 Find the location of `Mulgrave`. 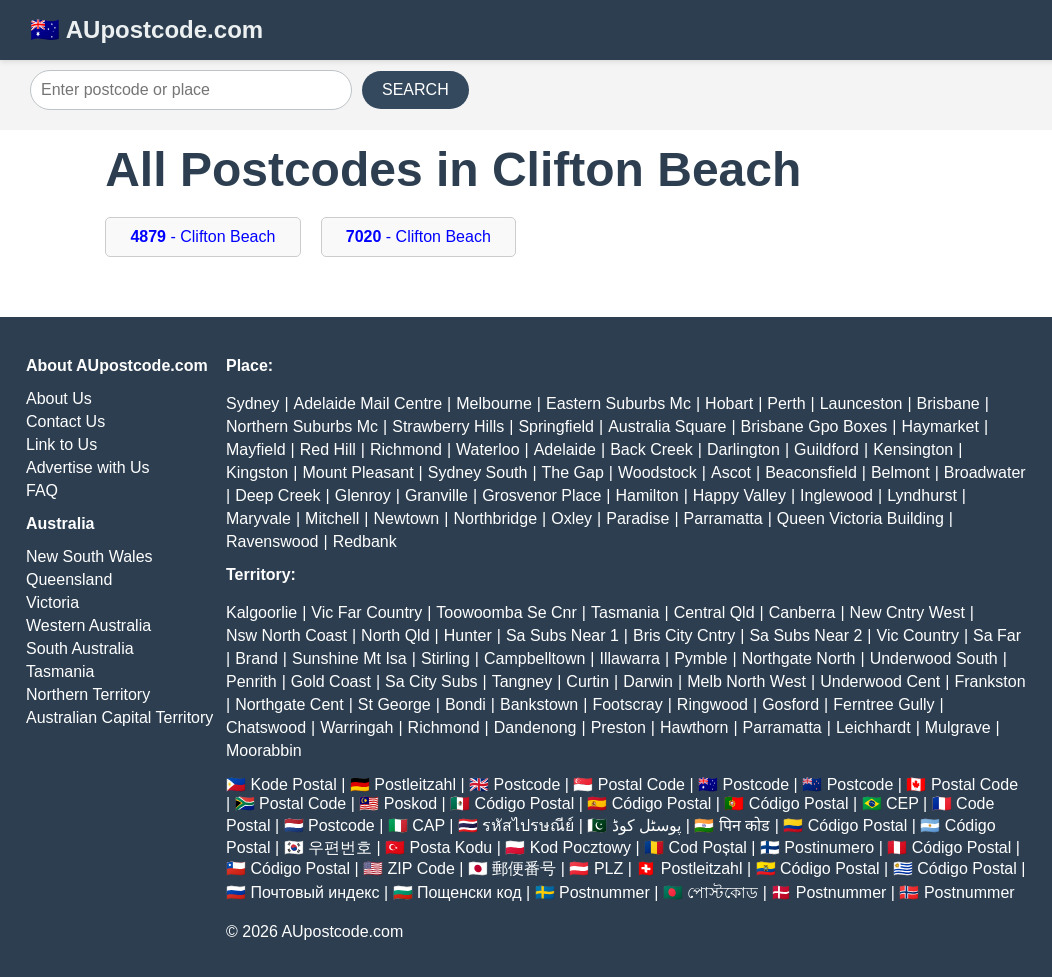

Mulgrave is located at coordinates (958, 727).